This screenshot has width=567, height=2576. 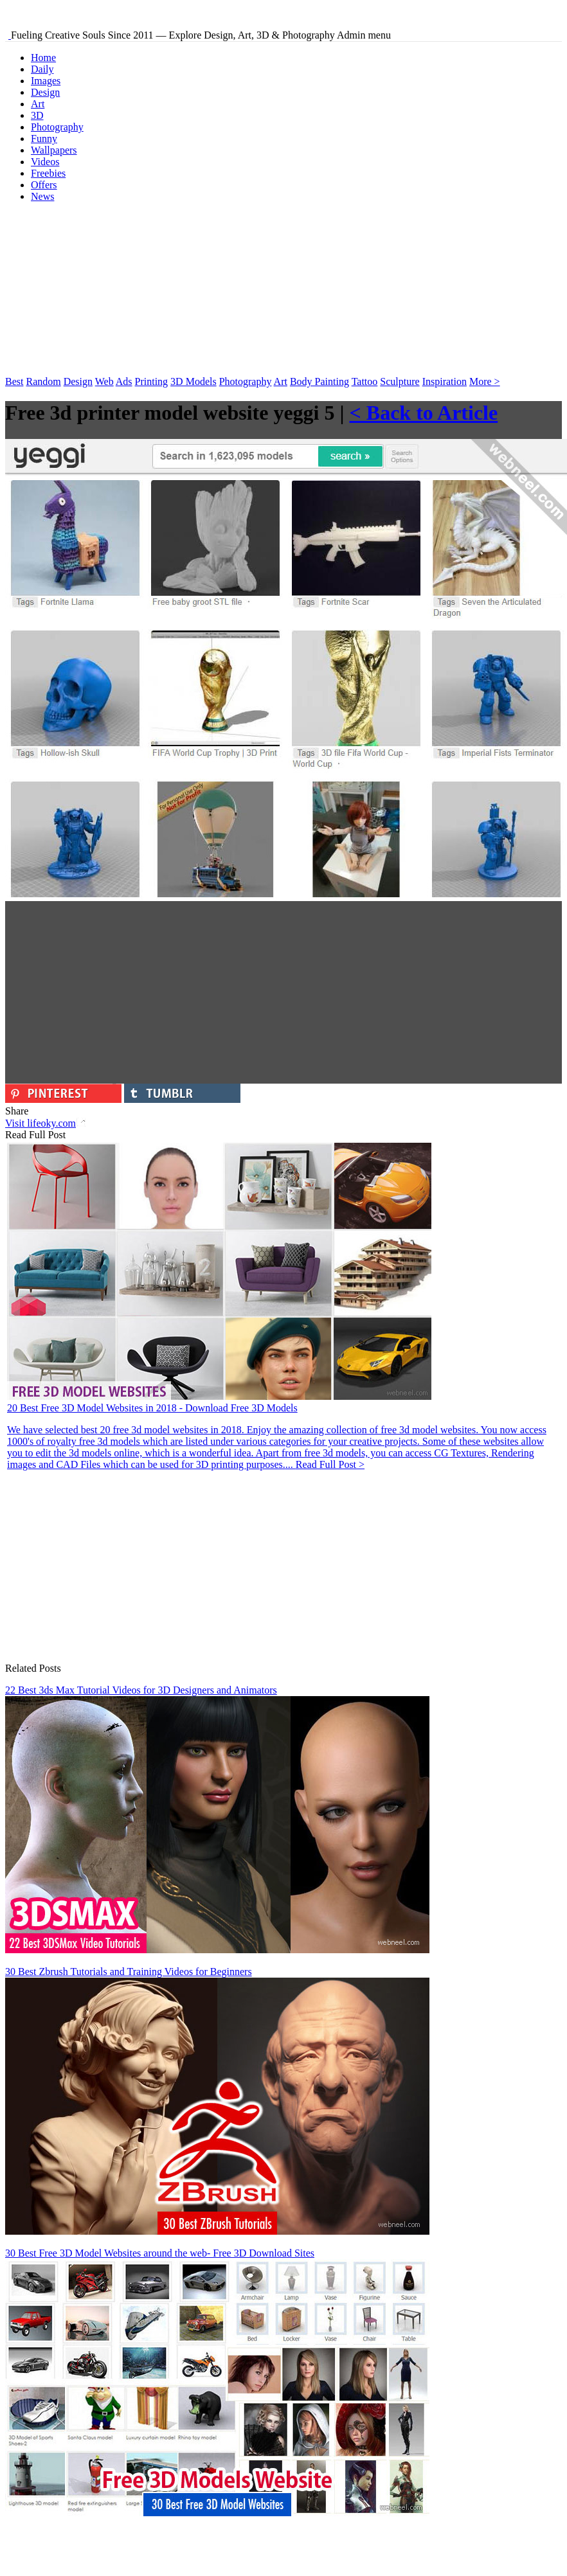 I want to click on < Back to Article, so click(x=424, y=412).